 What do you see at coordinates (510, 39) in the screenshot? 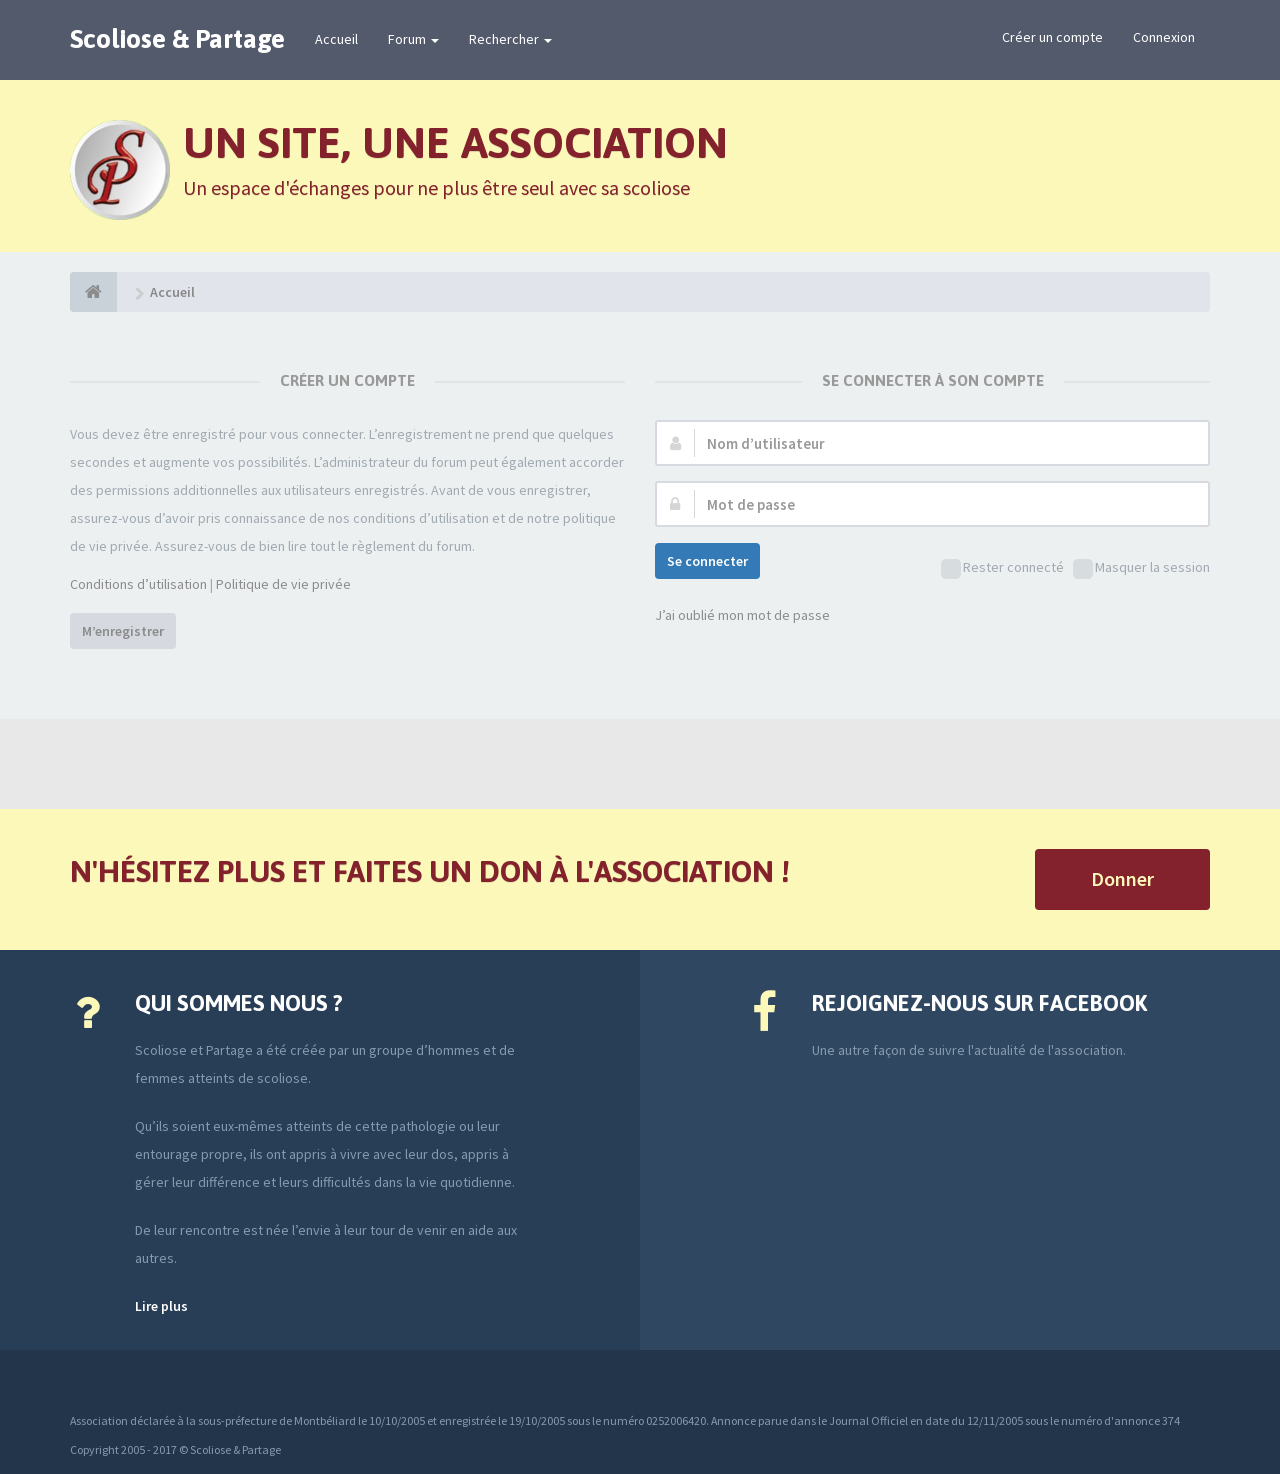
I see `Rechercher` at bounding box center [510, 39].